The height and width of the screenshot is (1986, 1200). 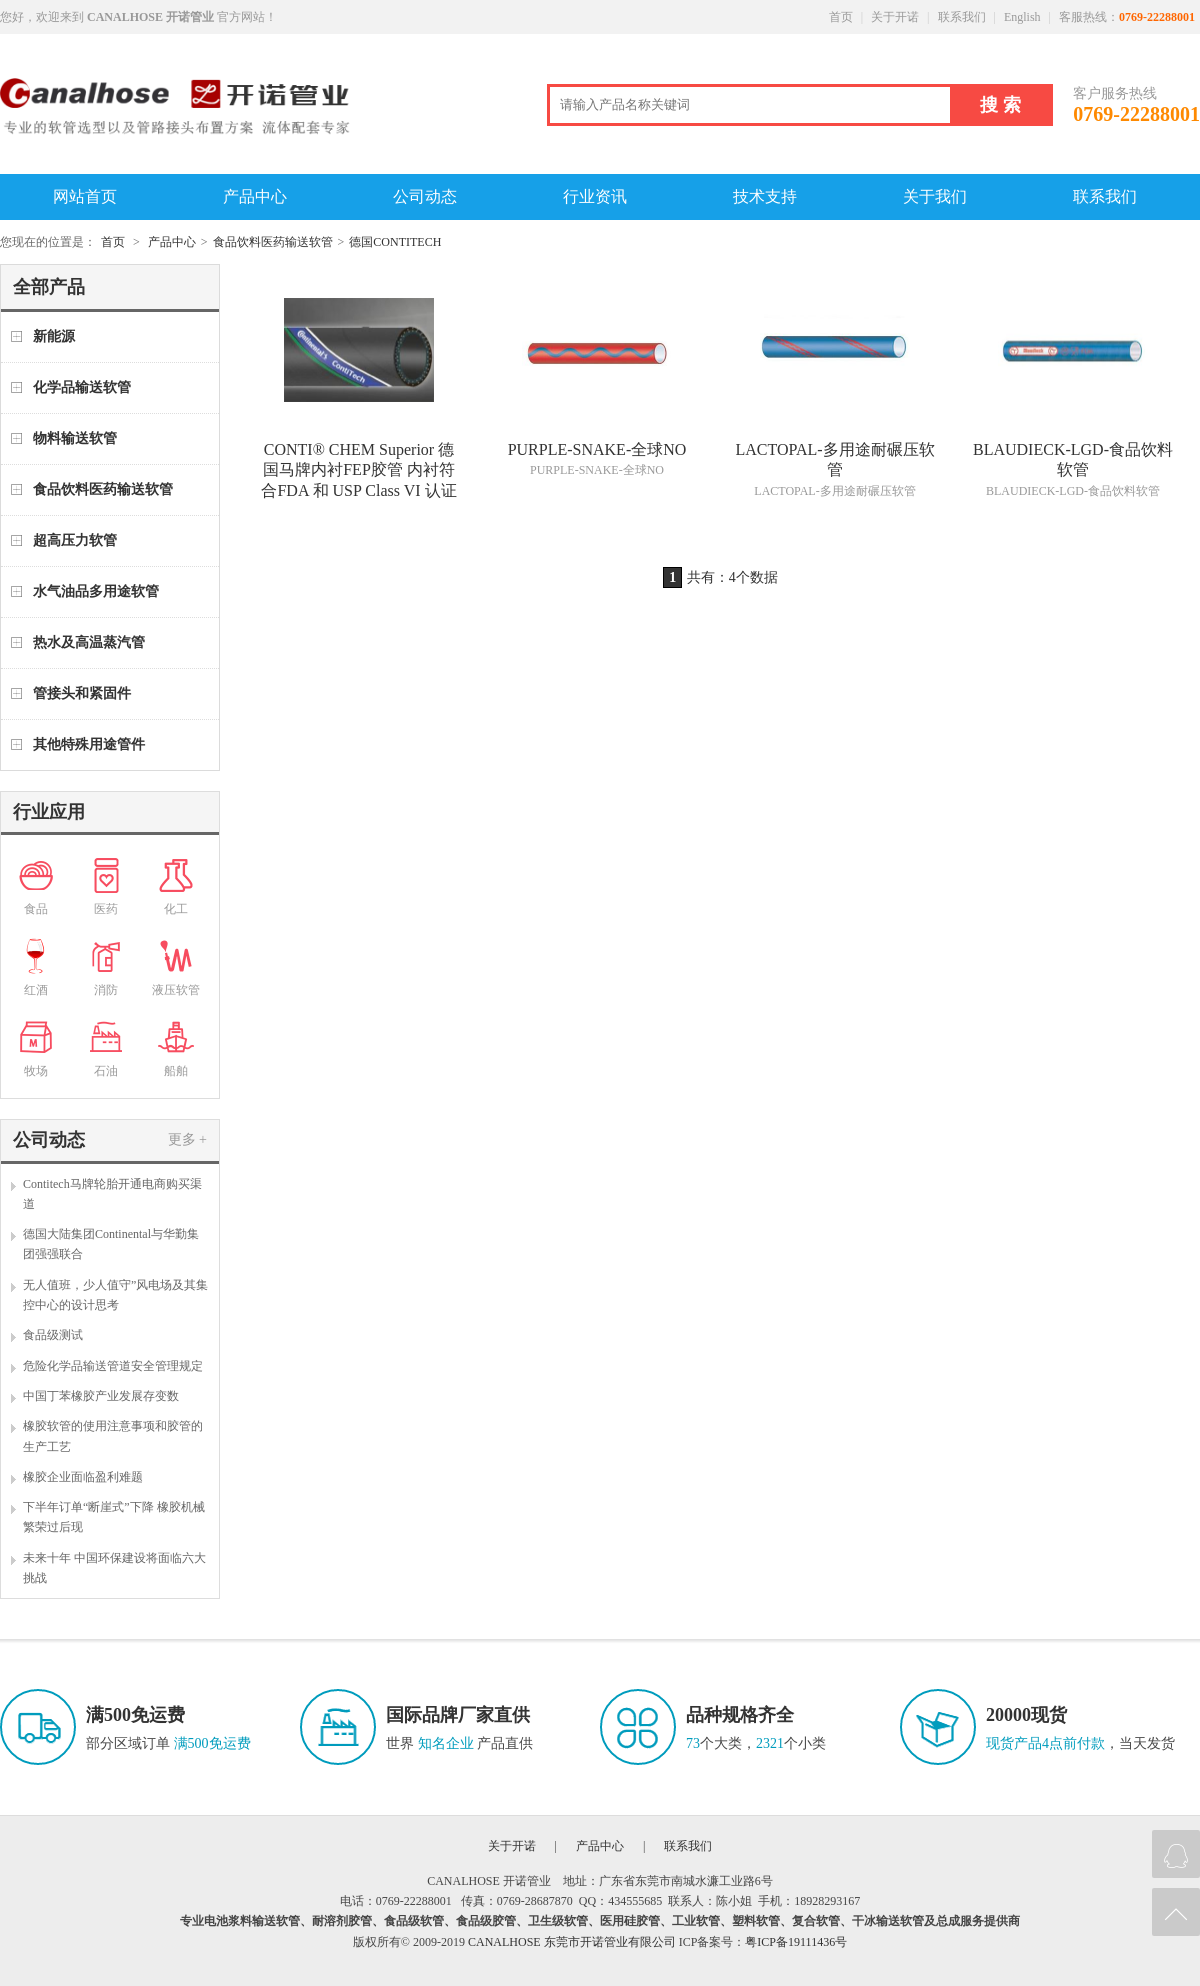 What do you see at coordinates (101, 1396) in the screenshot?
I see `中国丁苯橡胶产业发展存变数` at bounding box center [101, 1396].